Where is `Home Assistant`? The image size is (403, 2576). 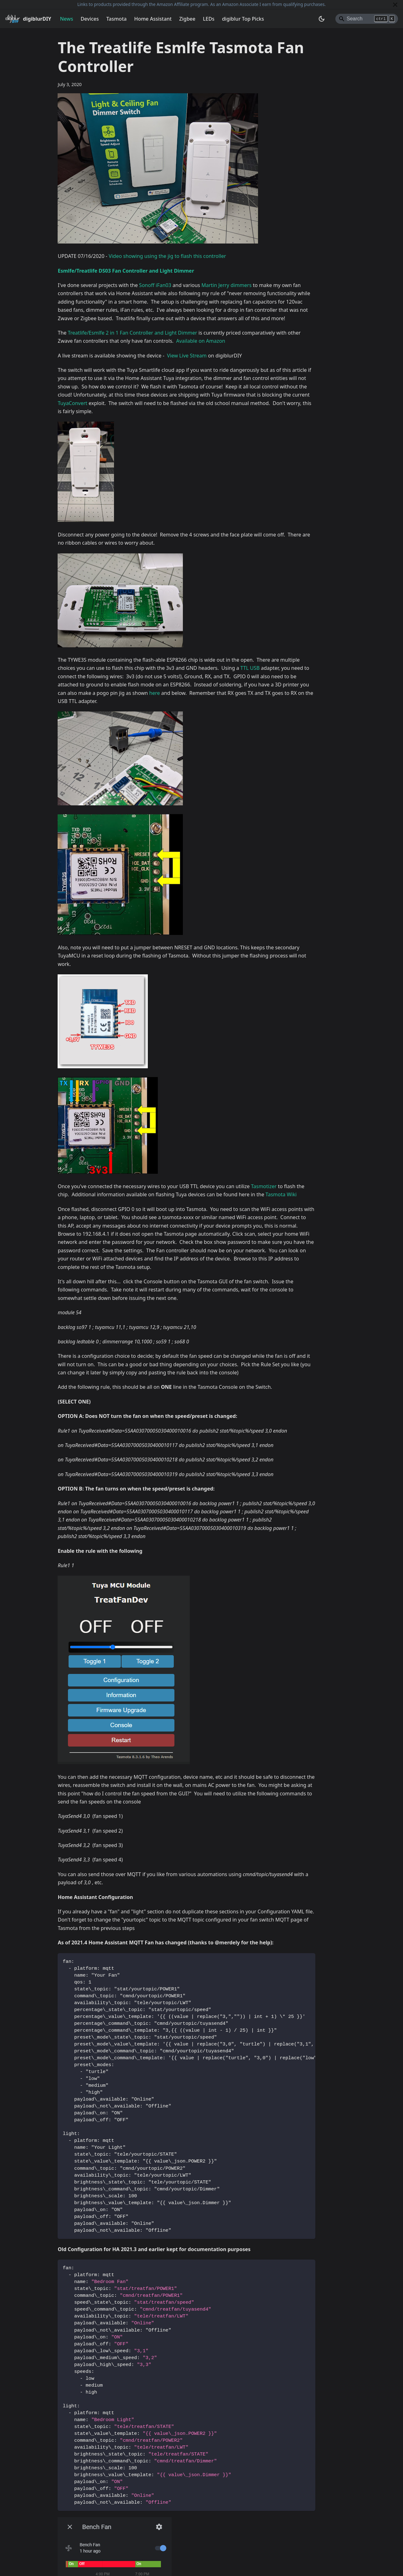
Home Assistant is located at coordinates (153, 18).